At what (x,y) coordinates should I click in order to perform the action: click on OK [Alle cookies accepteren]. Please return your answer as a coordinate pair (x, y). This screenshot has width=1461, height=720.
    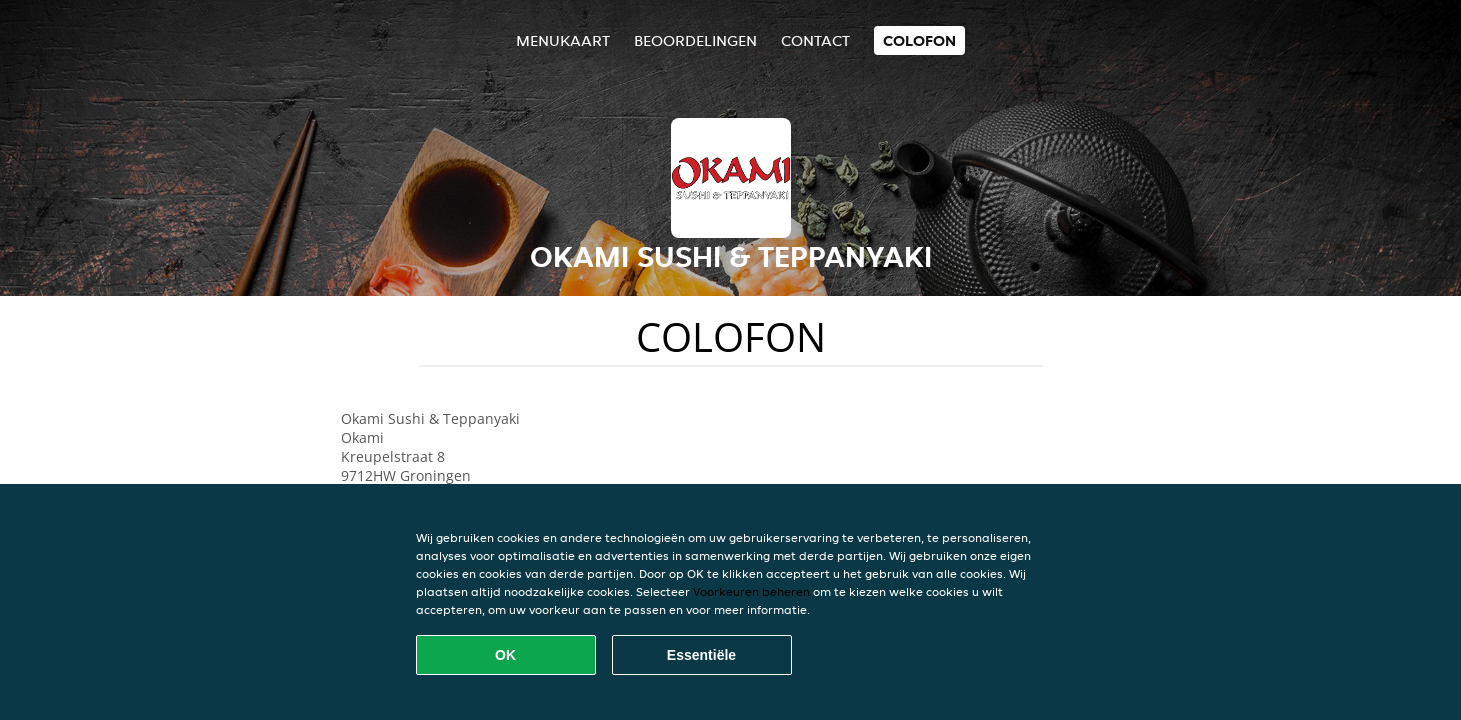
    Looking at the image, I should click on (505, 655).